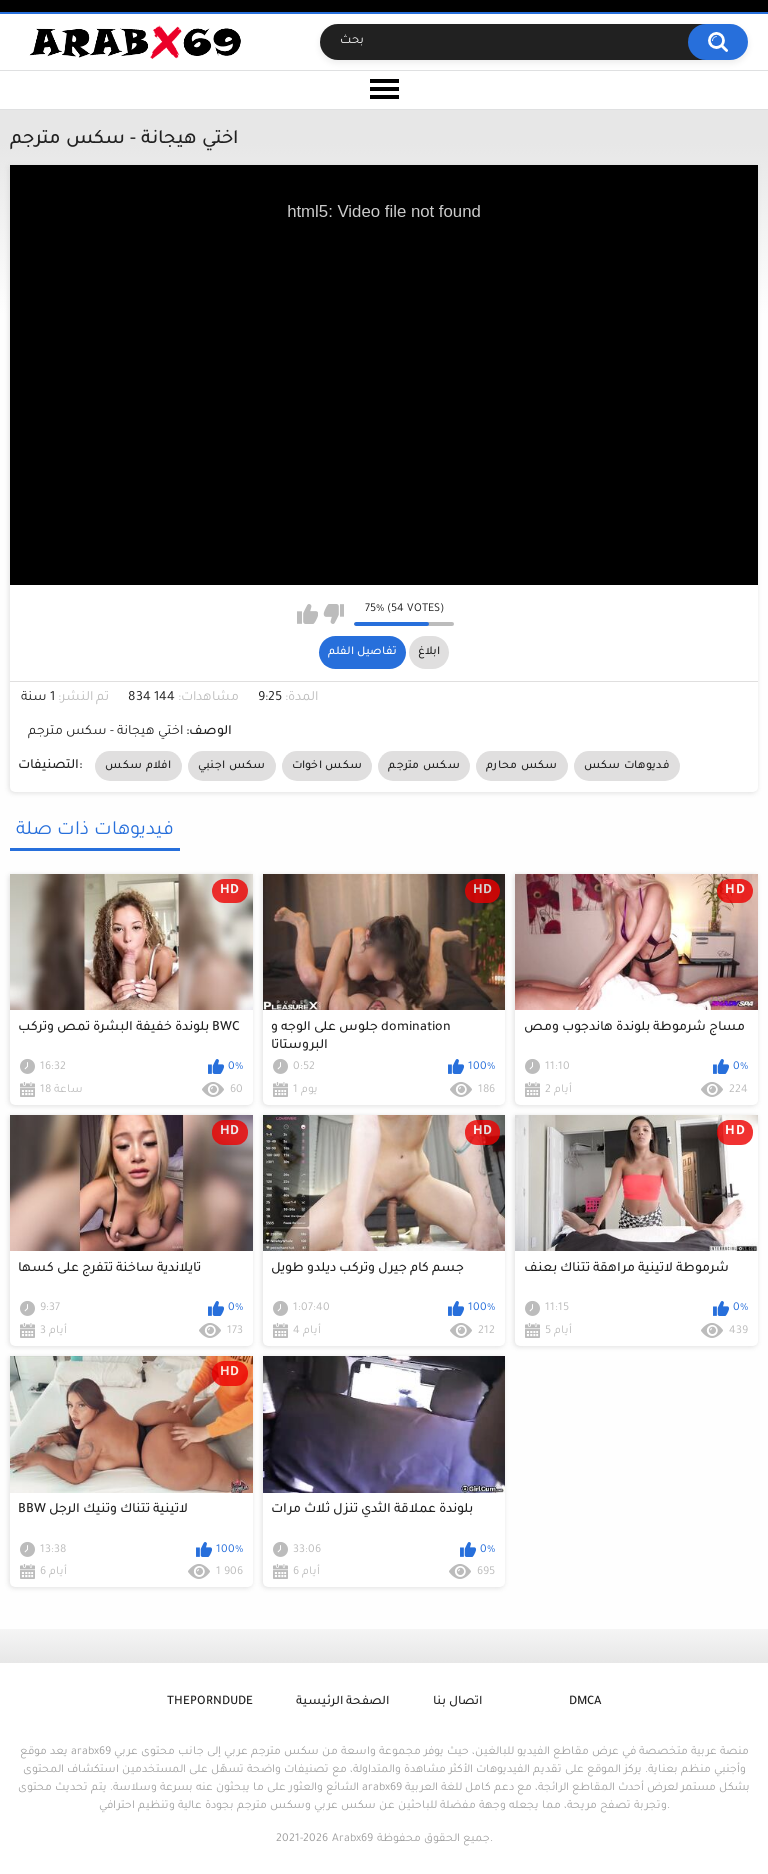 This screenshot has width=768, height=1874. What do you see at coordinates (585, 1702) in the screenshot?
I see `DMCA` at bounding box center [585, 1702].